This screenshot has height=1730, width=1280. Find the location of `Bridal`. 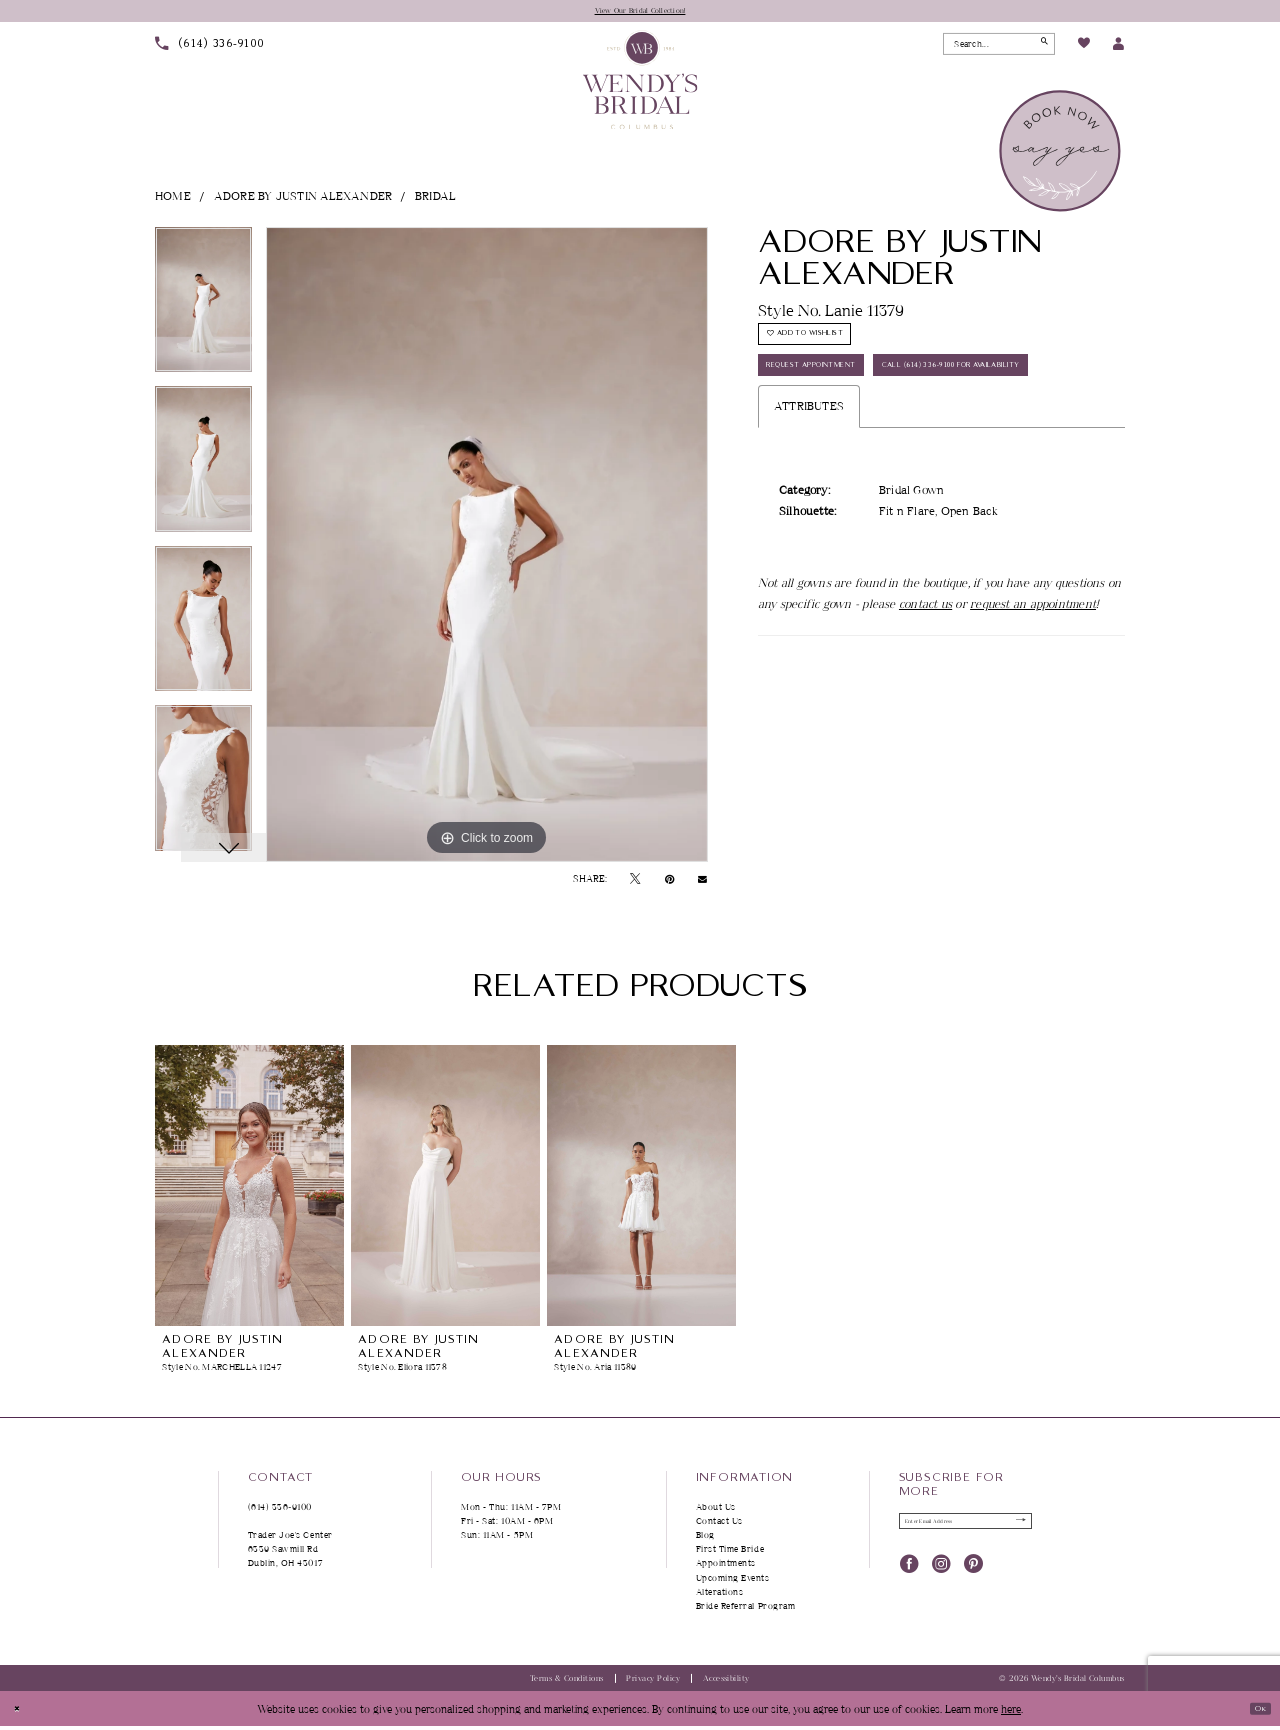

Bridal is located at coordinates (435, 199).